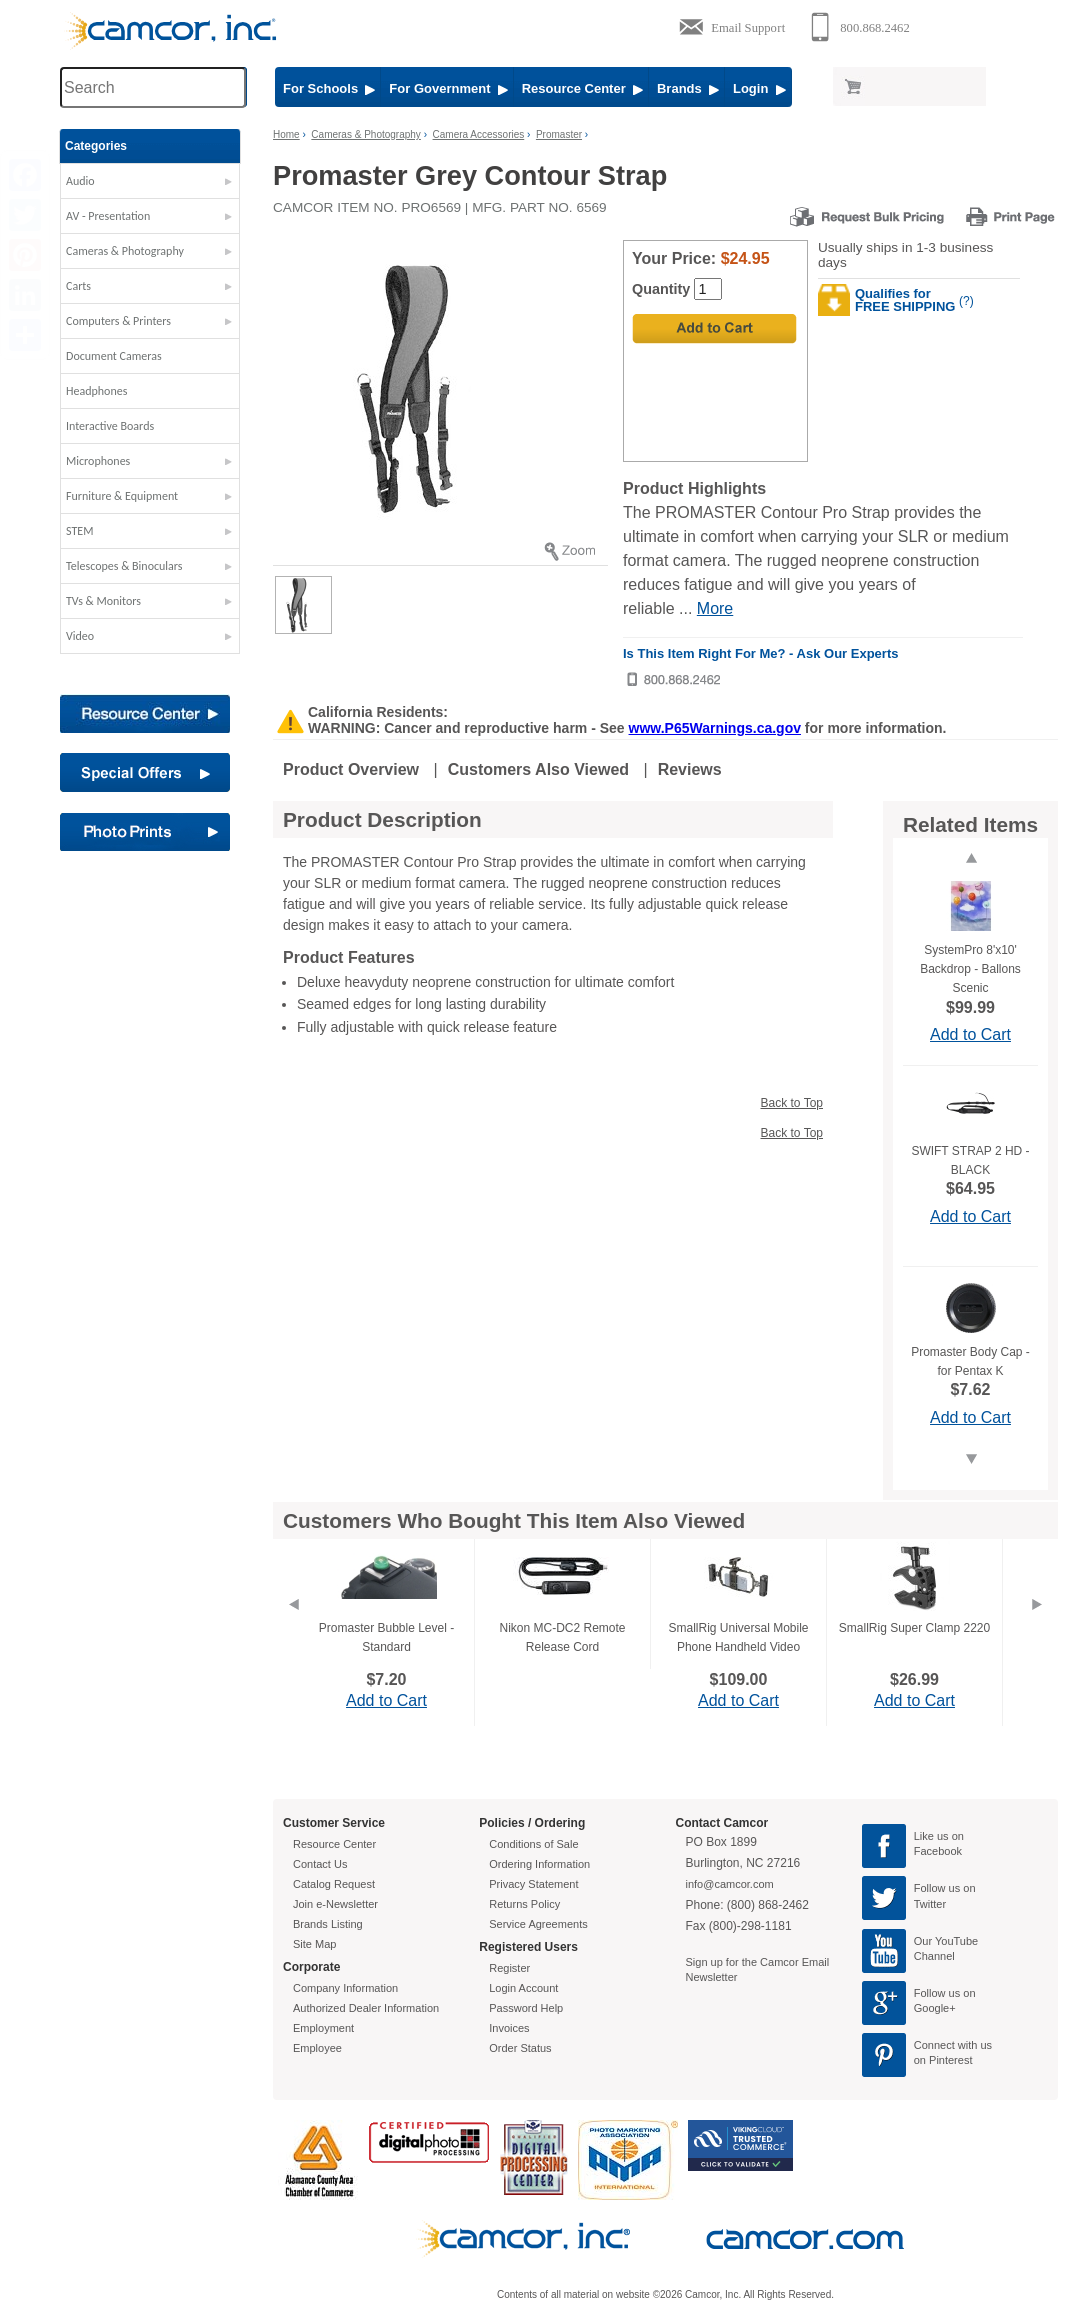 The image size is (1070, 2324). What do you see at coordinates (935, 2008) in the screenshot?
I see `Google+` at bounding box center [935, 2008].